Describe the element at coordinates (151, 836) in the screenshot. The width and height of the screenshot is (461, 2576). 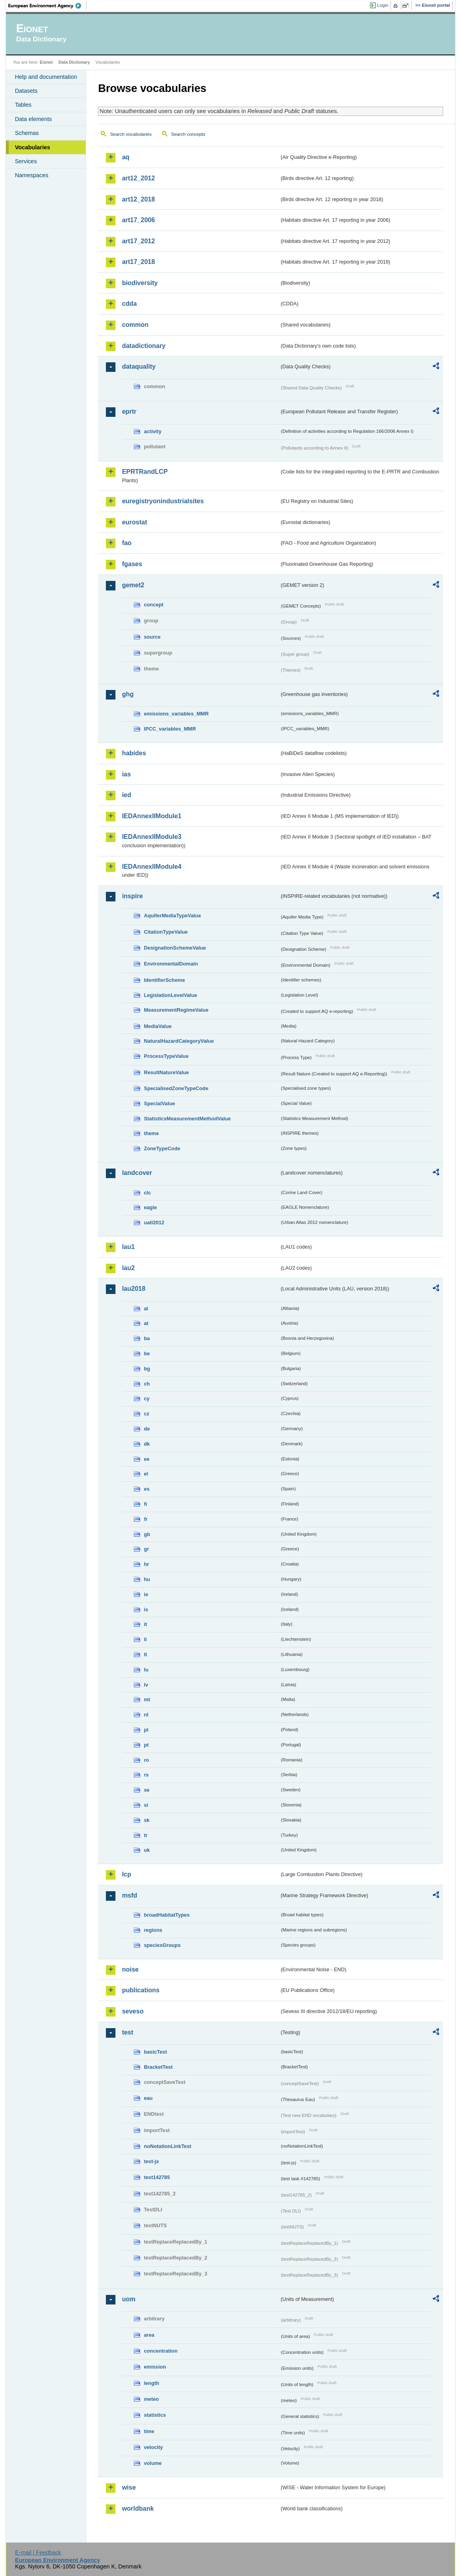
I see `IEDAnnexIIModule3` at that location.